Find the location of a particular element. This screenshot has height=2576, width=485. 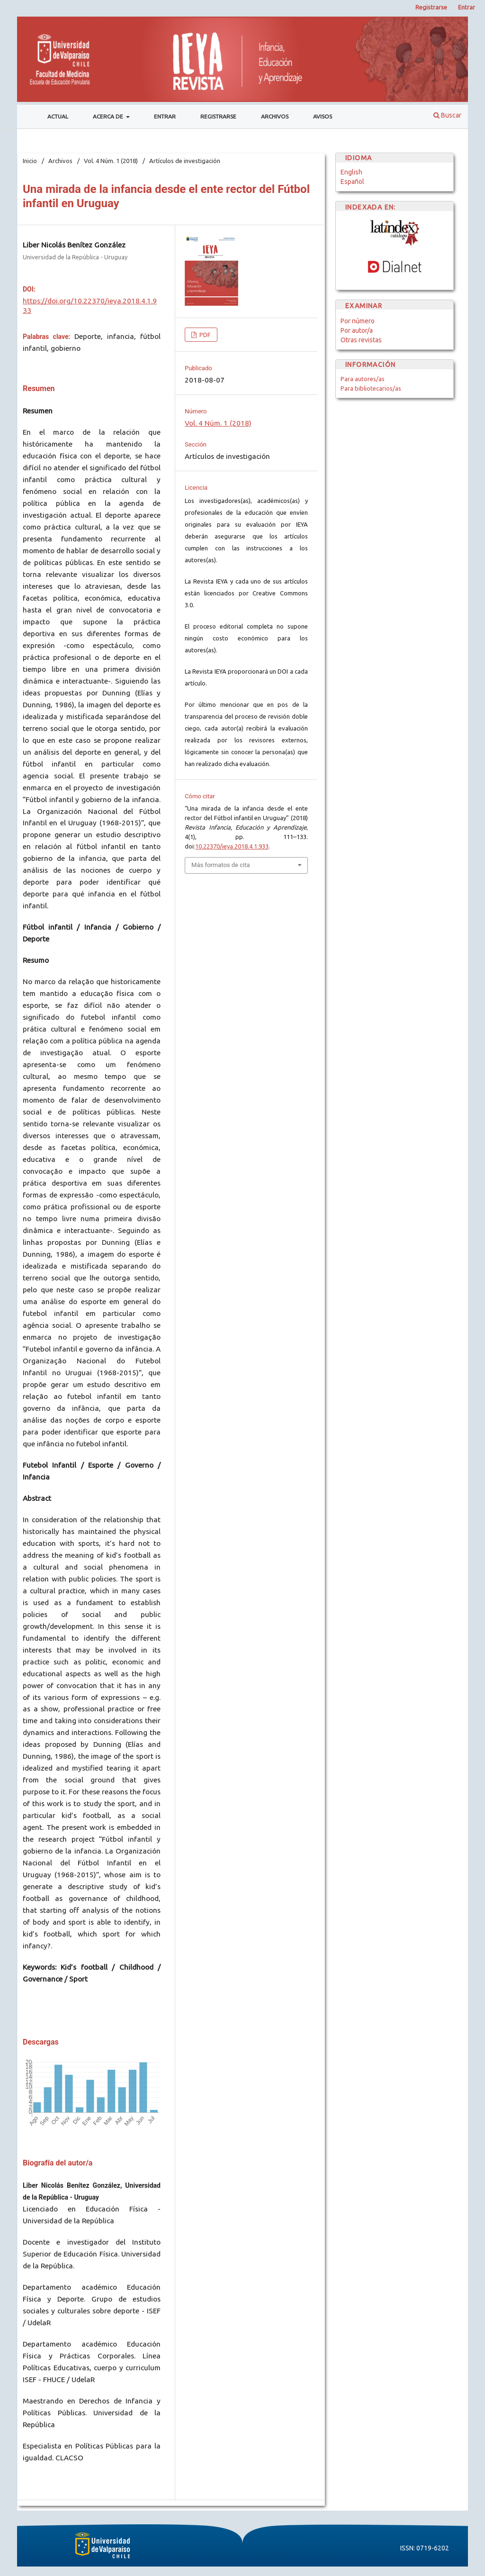

Avisos is located at coordinates (322, 116).